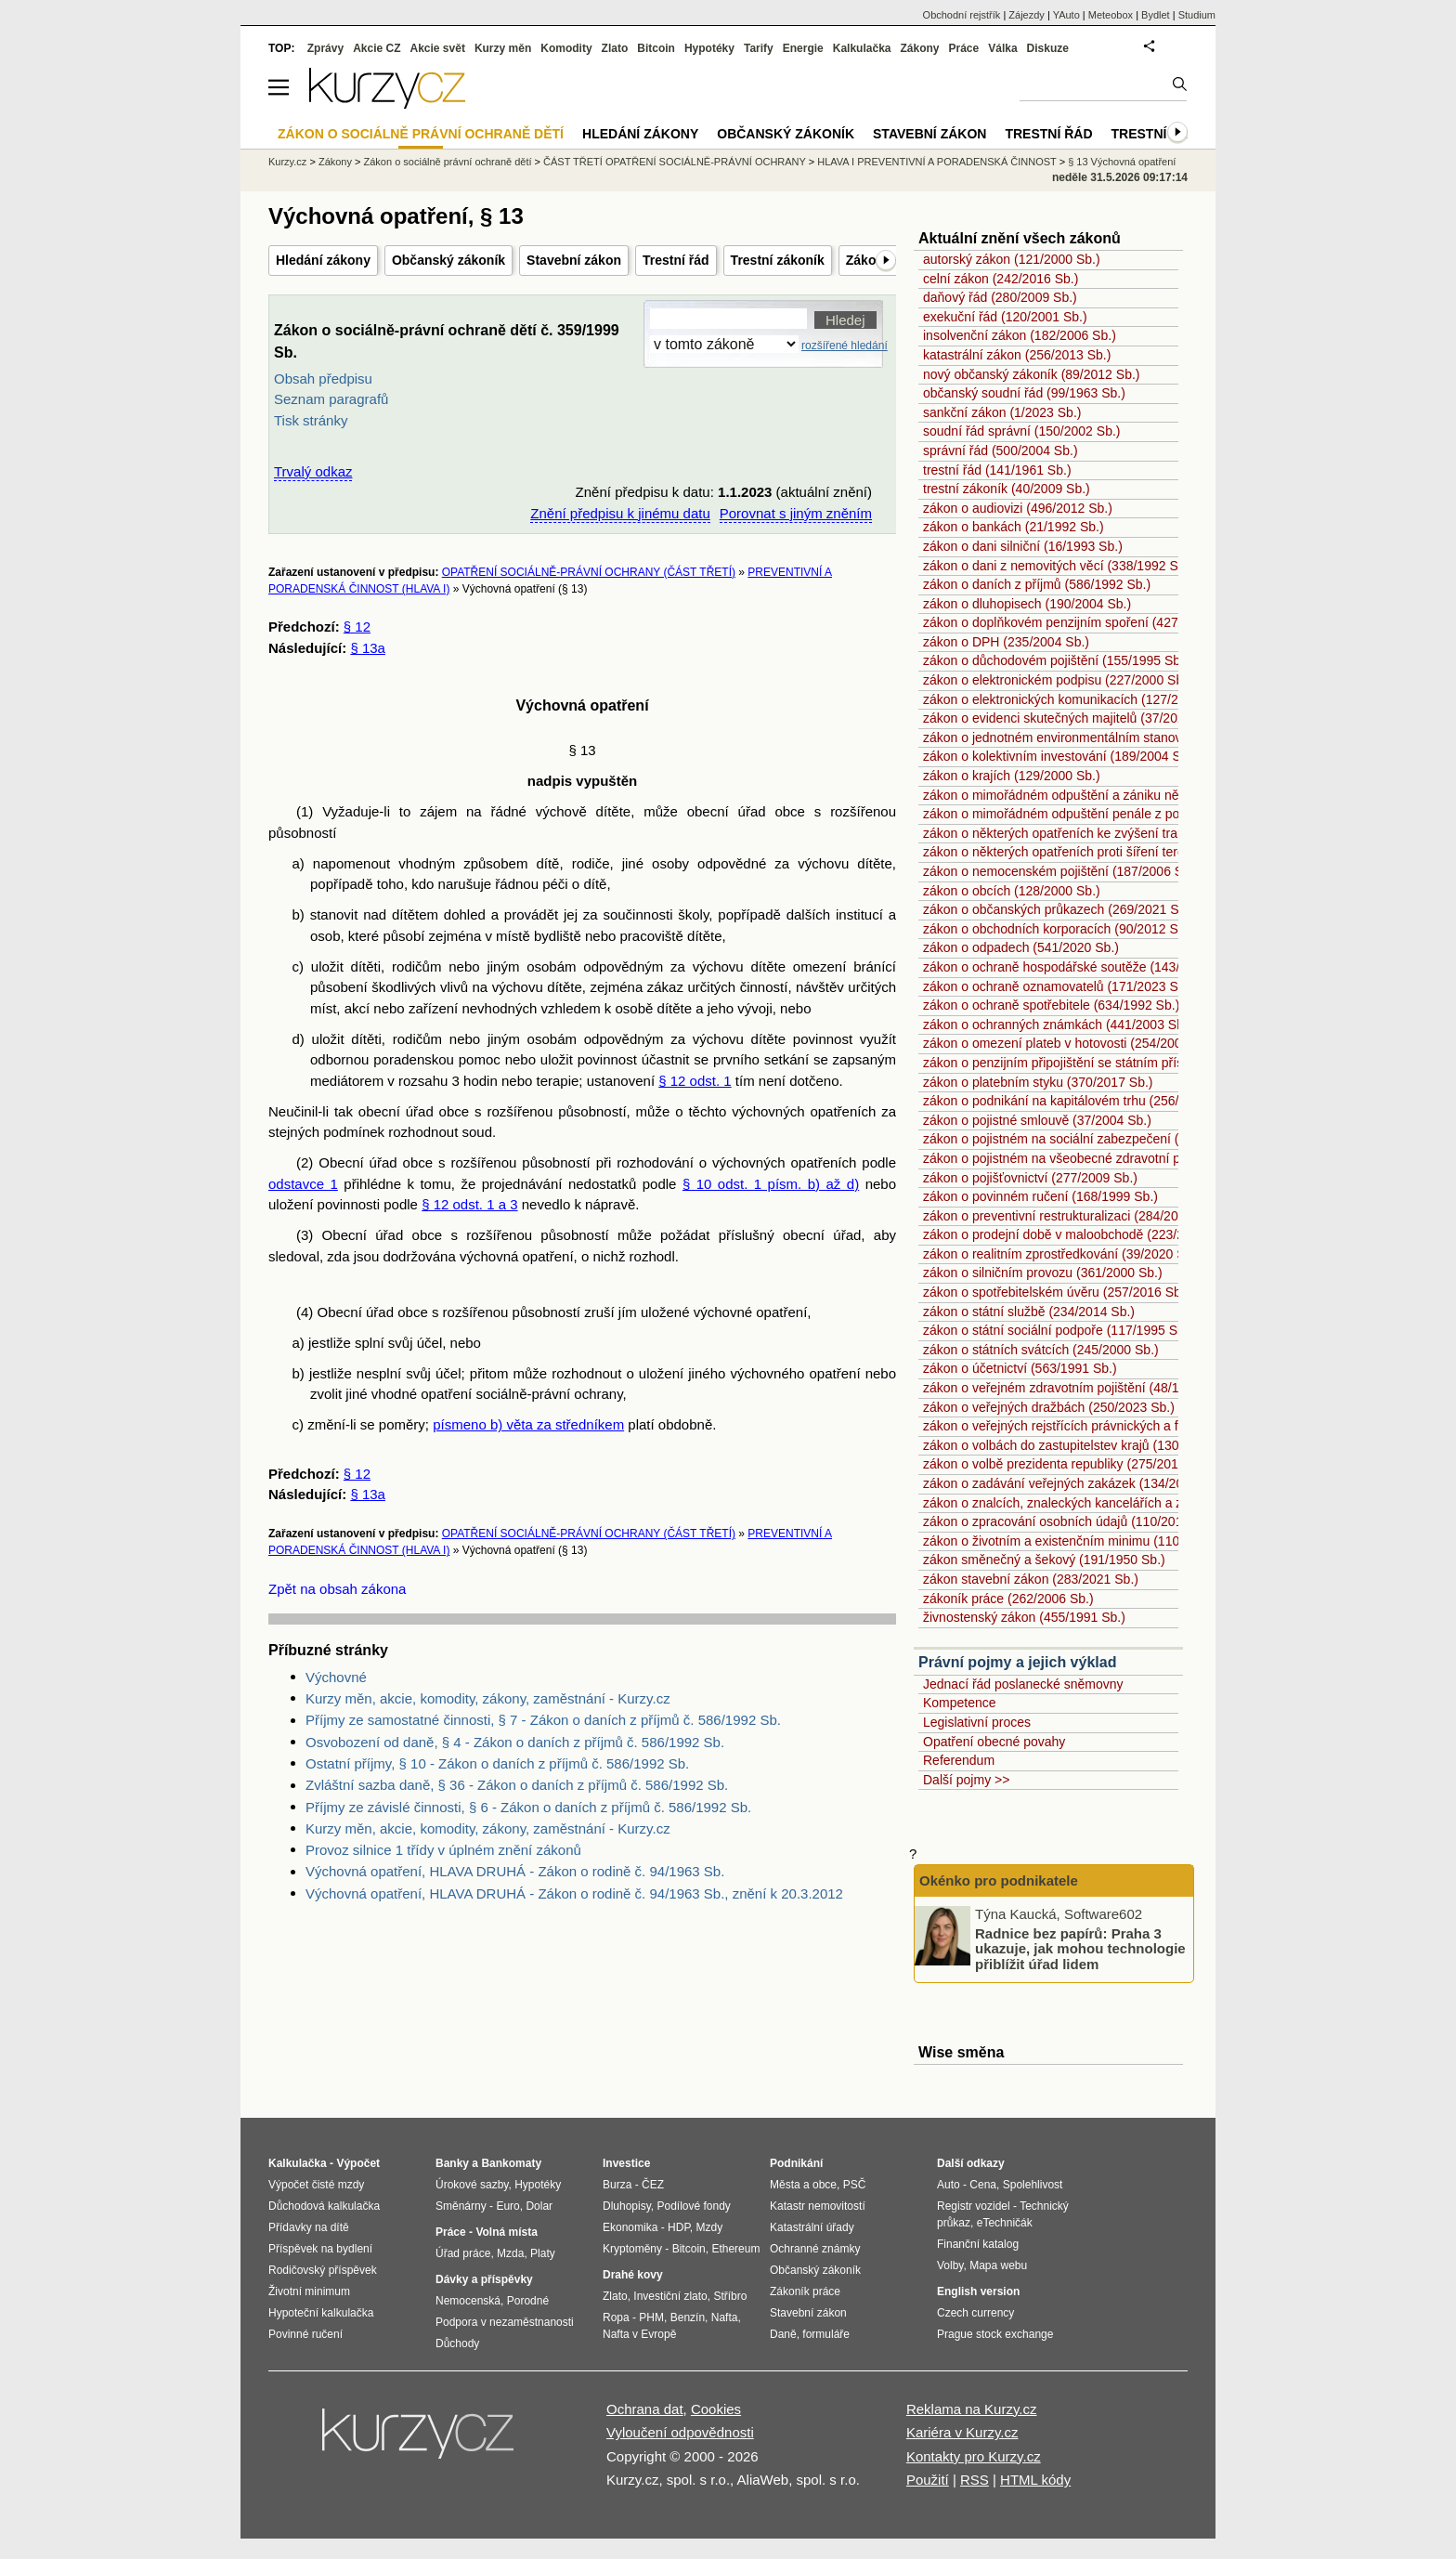 Image resolution: width=1456 pixels, height=2559 pixels. What do you see at coordinates (1057, 1024) in the screenshot?
I see `zákon o ochranných známkách (441/2003 Sb.)` at bounding box center [1057, 1024].